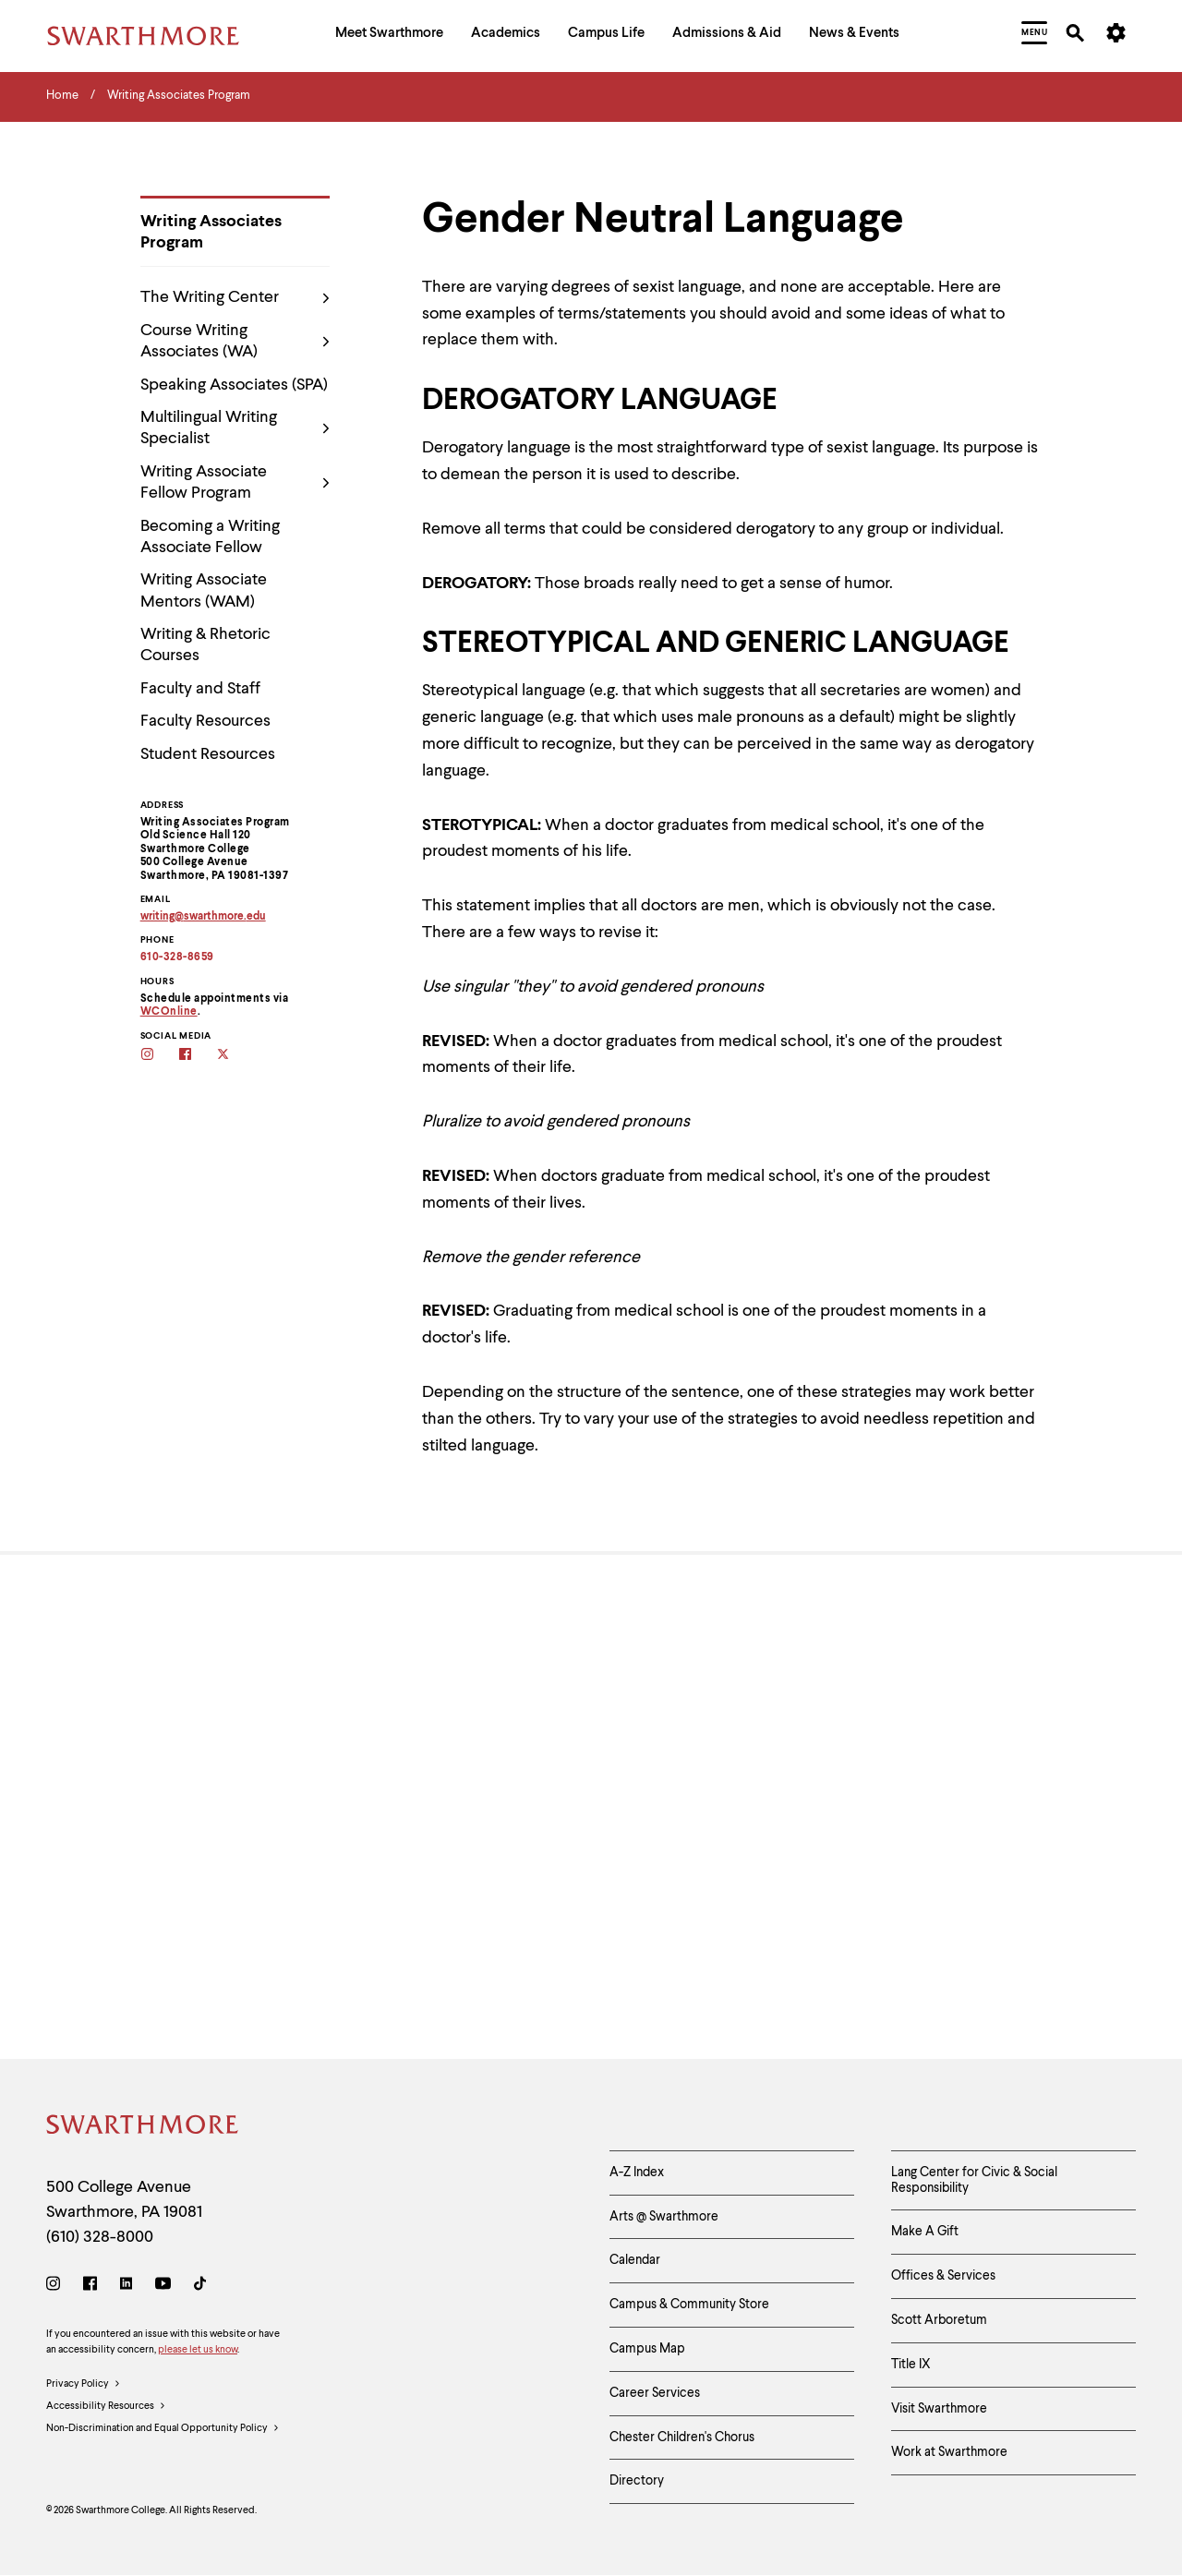 This screenshot has width=1182, height=2576. What do you see at coordinates (911, 2364) in the screenshot?
I see `Title IX` at bounding box center [911, 2364].